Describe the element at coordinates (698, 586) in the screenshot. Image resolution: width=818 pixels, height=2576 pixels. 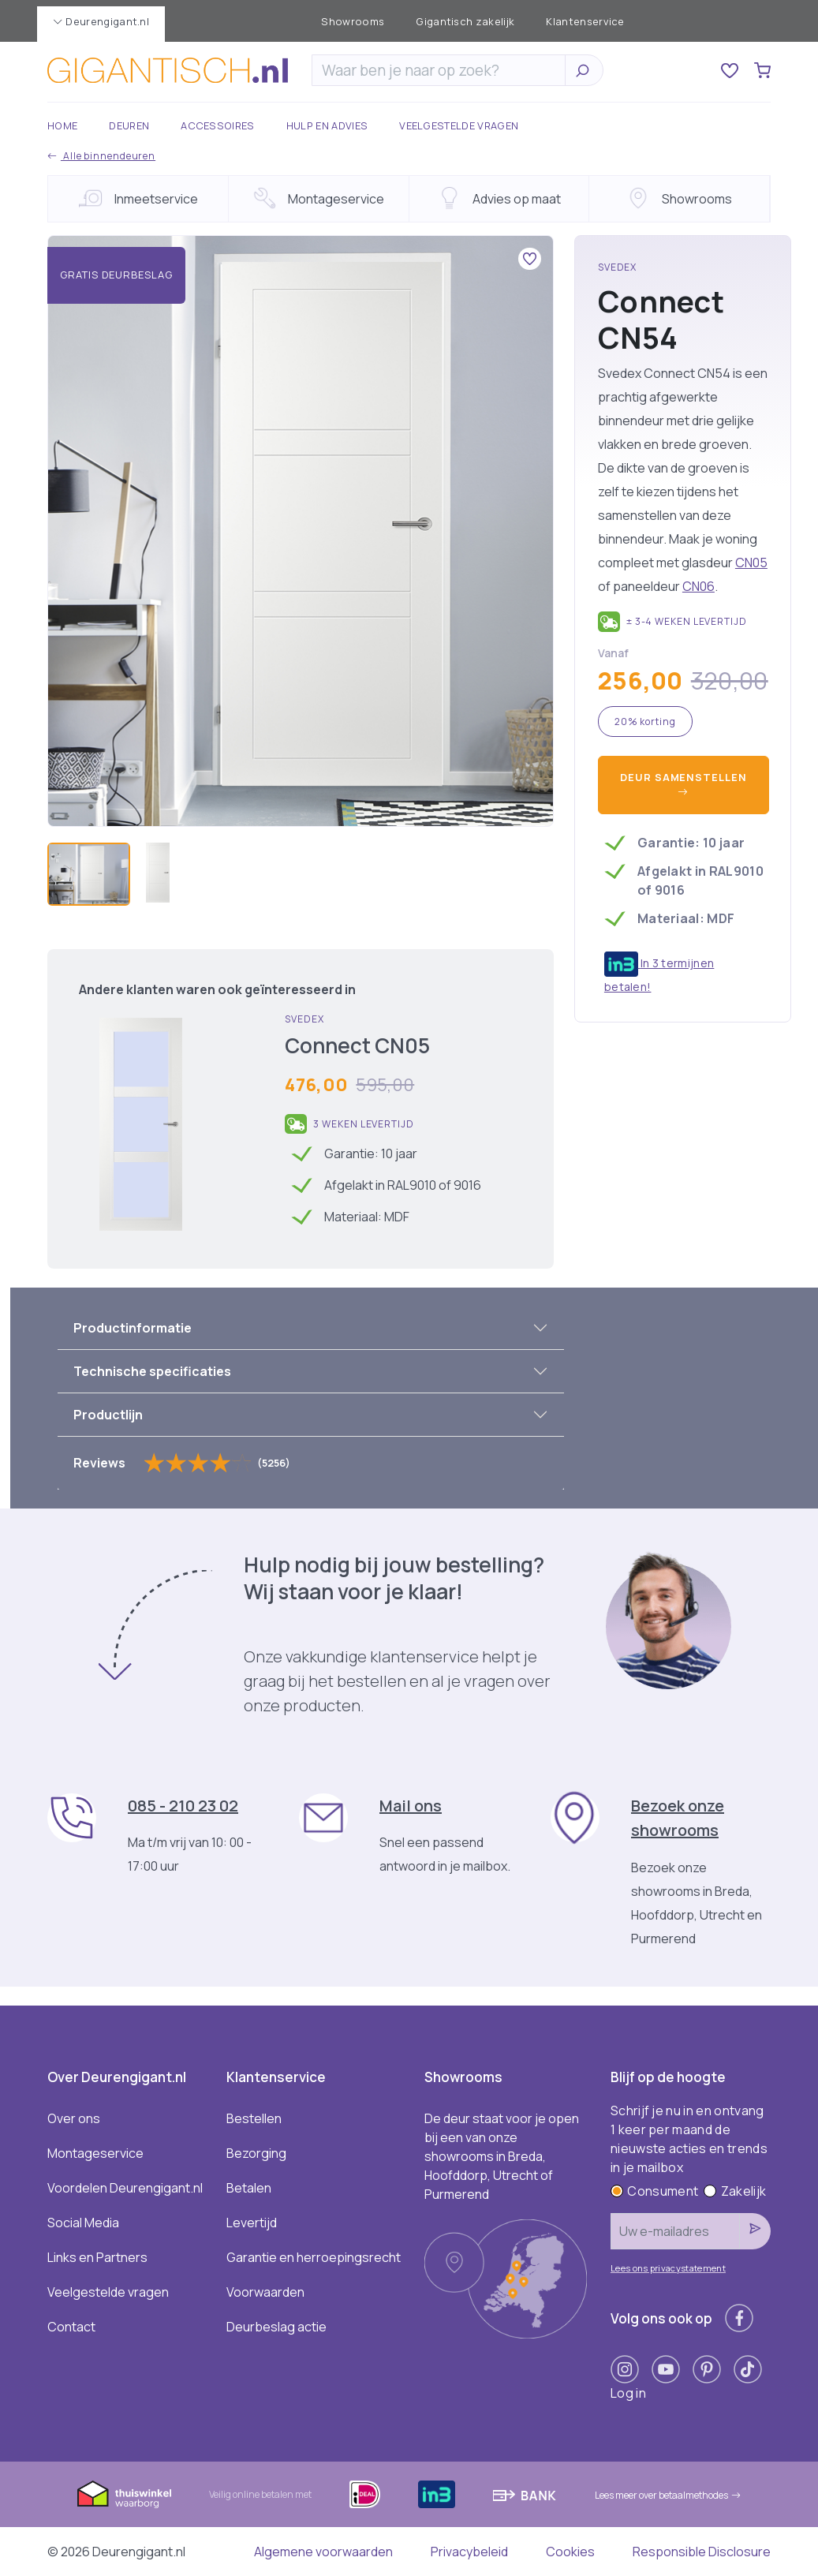
I see `CN06` at that location.